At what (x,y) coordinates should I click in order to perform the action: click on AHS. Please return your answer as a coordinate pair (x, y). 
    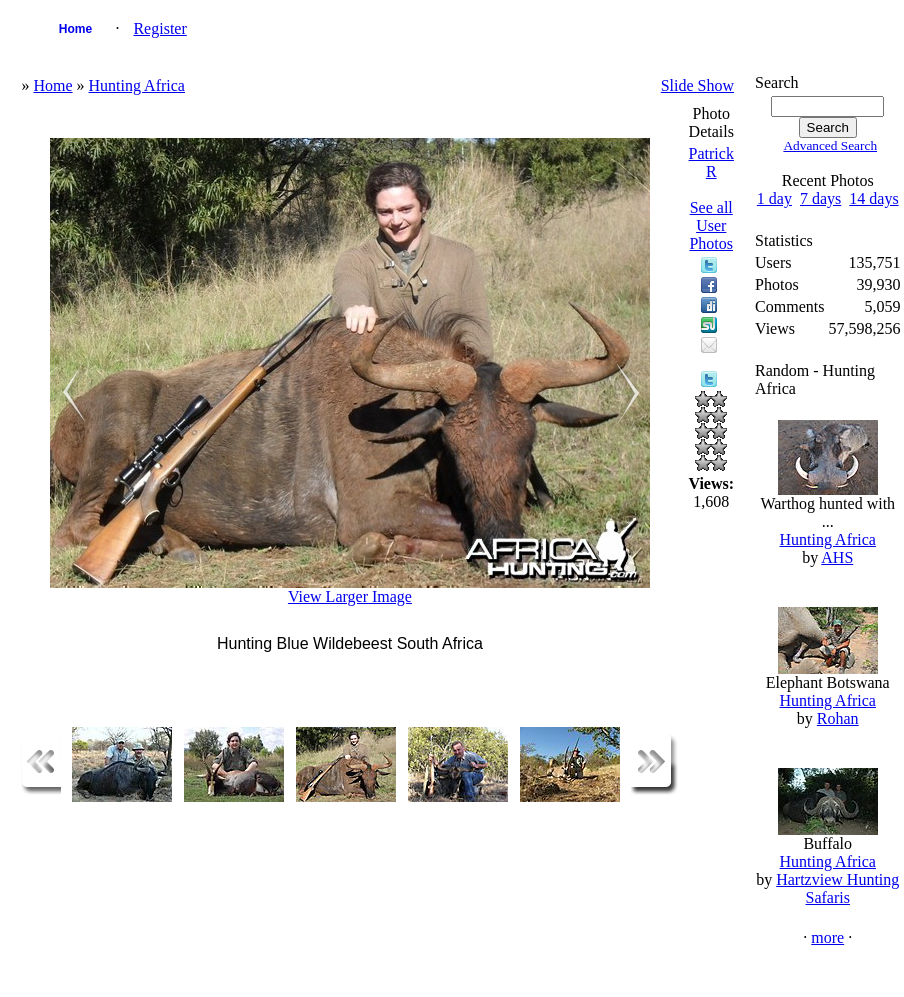
    Looking at the image, I should click on (837, 557).